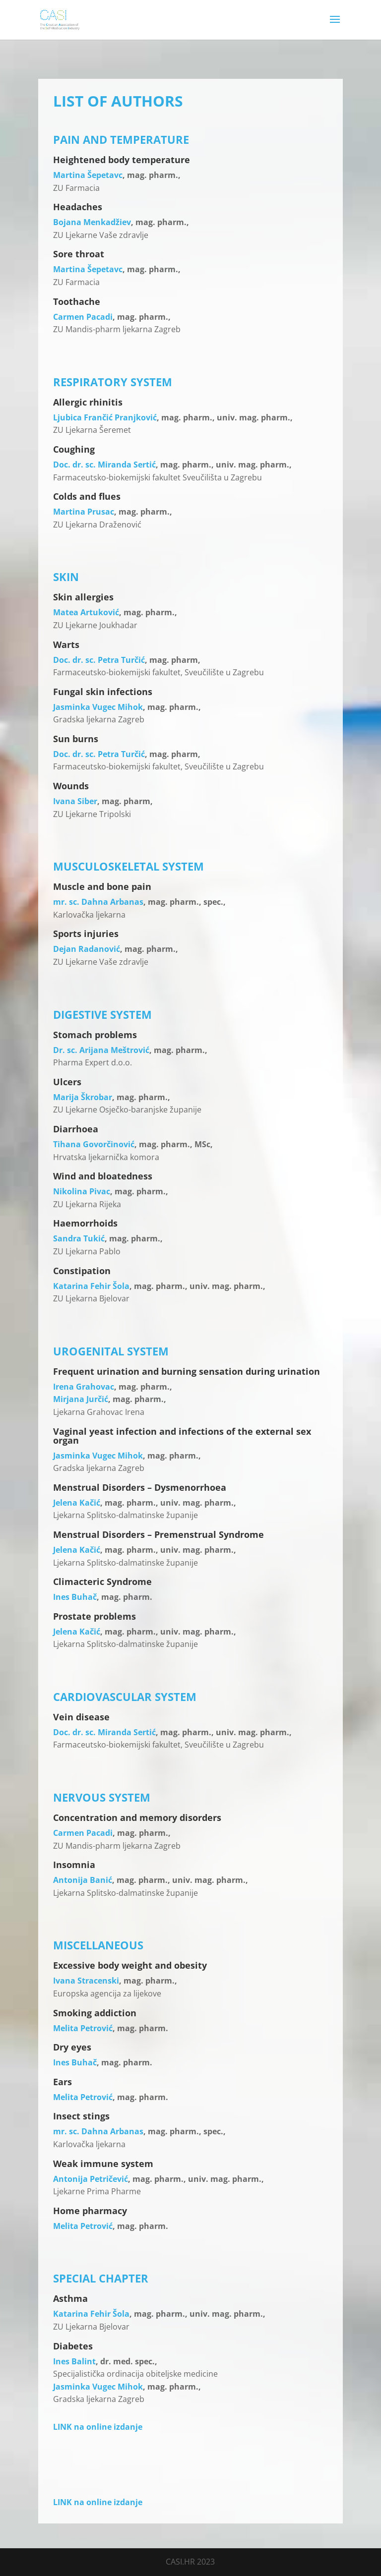  I want to click on Jelena Kačić, so click(76, 1502).